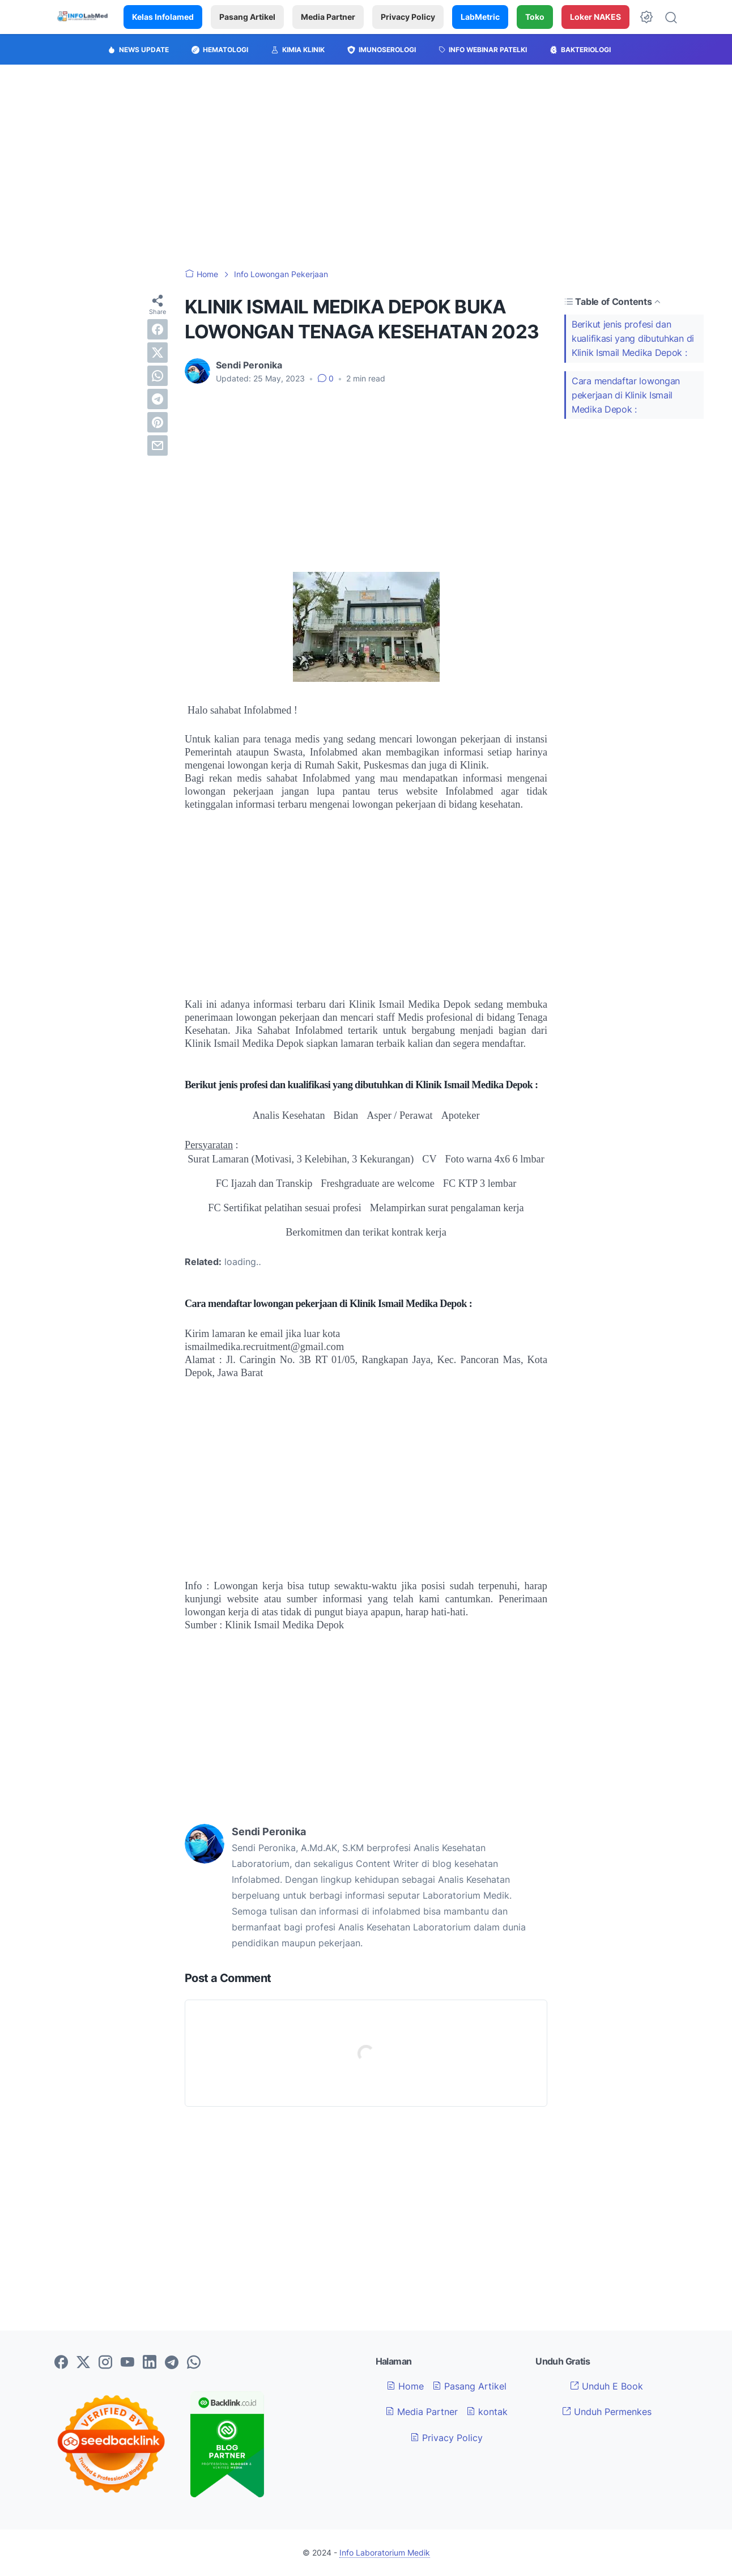 The image size is (732, 2576). Describe the element at coordinates (163, 17) in the screenshot. I see `Kelas Infolamed` at that location.